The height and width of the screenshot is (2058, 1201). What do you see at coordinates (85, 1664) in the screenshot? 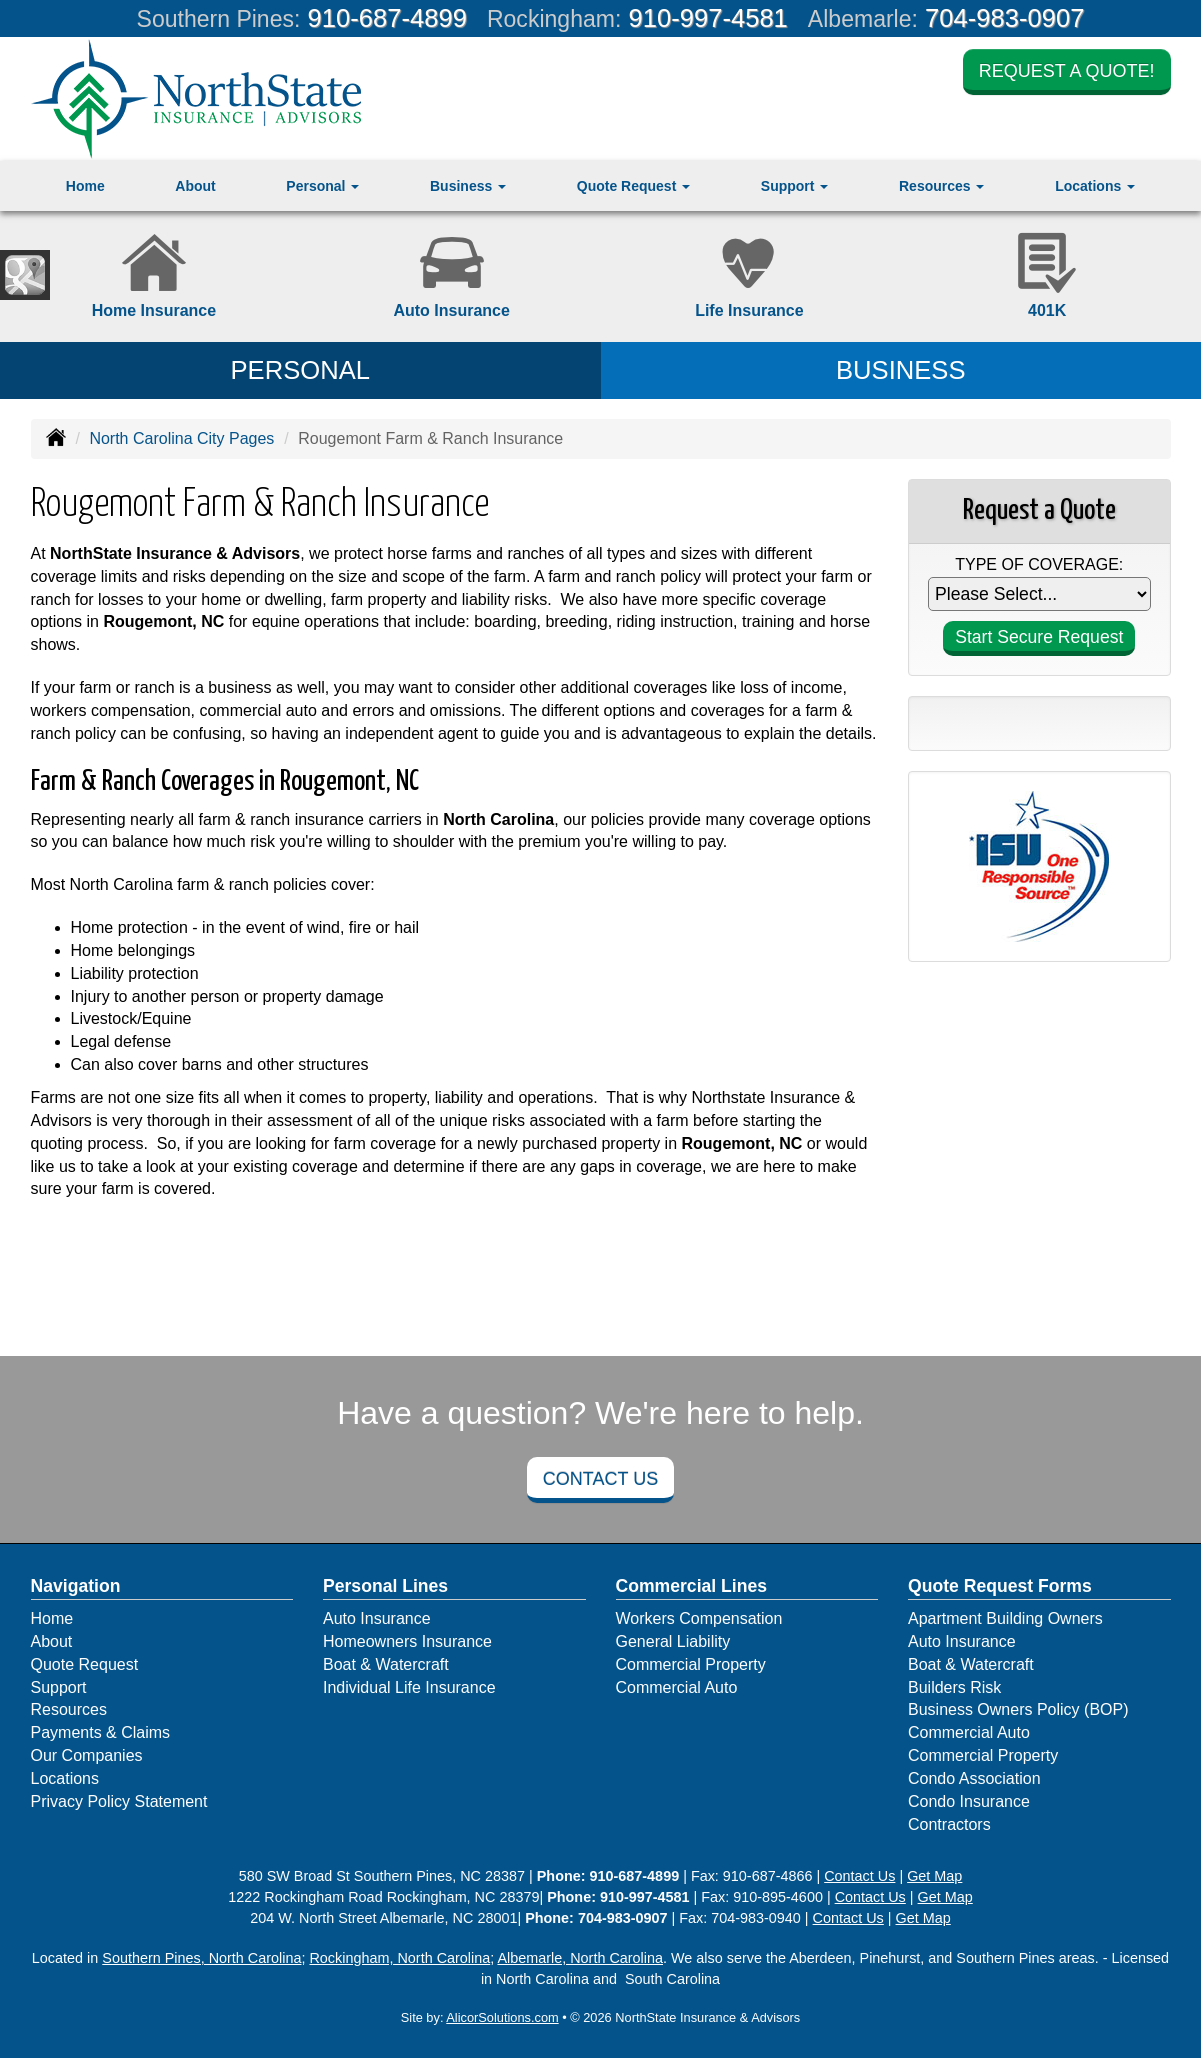
I see `Quote Request` at bounding box center [85, 1664].